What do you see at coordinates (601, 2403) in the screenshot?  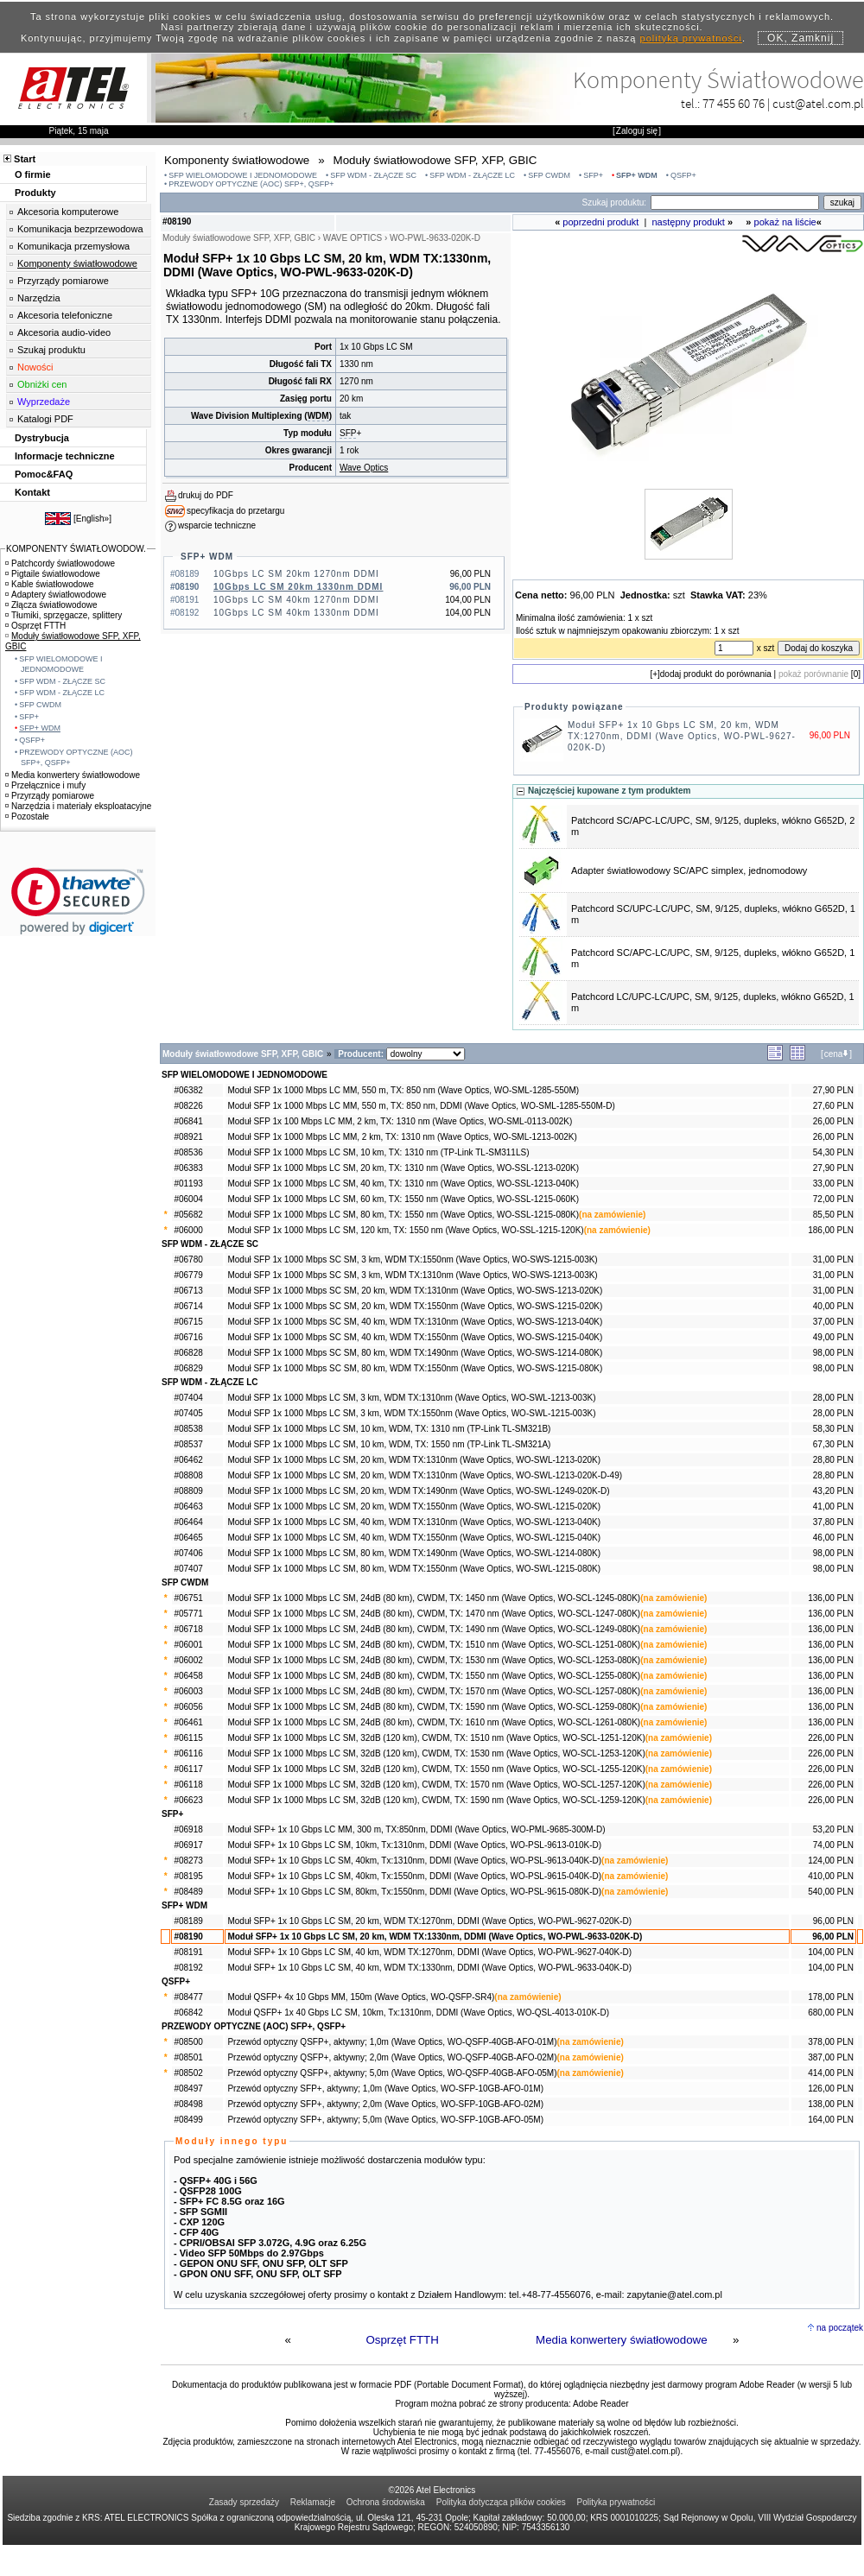 I see `Adobe Reader` at bounding box center [601, 2403].